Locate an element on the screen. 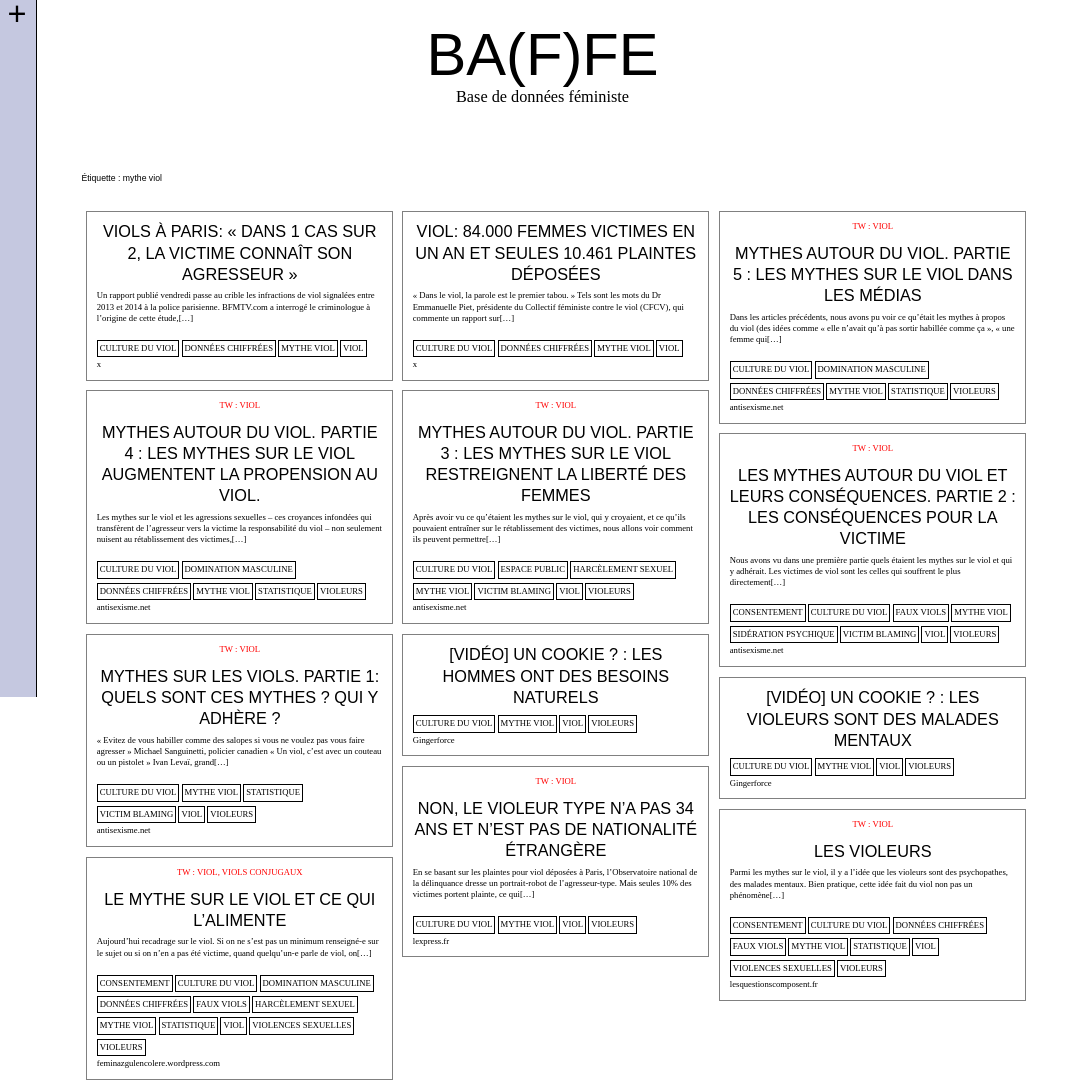 This screenshot has width=1085, height=1085. lexpress.fr is located at coordinates (431, 941).